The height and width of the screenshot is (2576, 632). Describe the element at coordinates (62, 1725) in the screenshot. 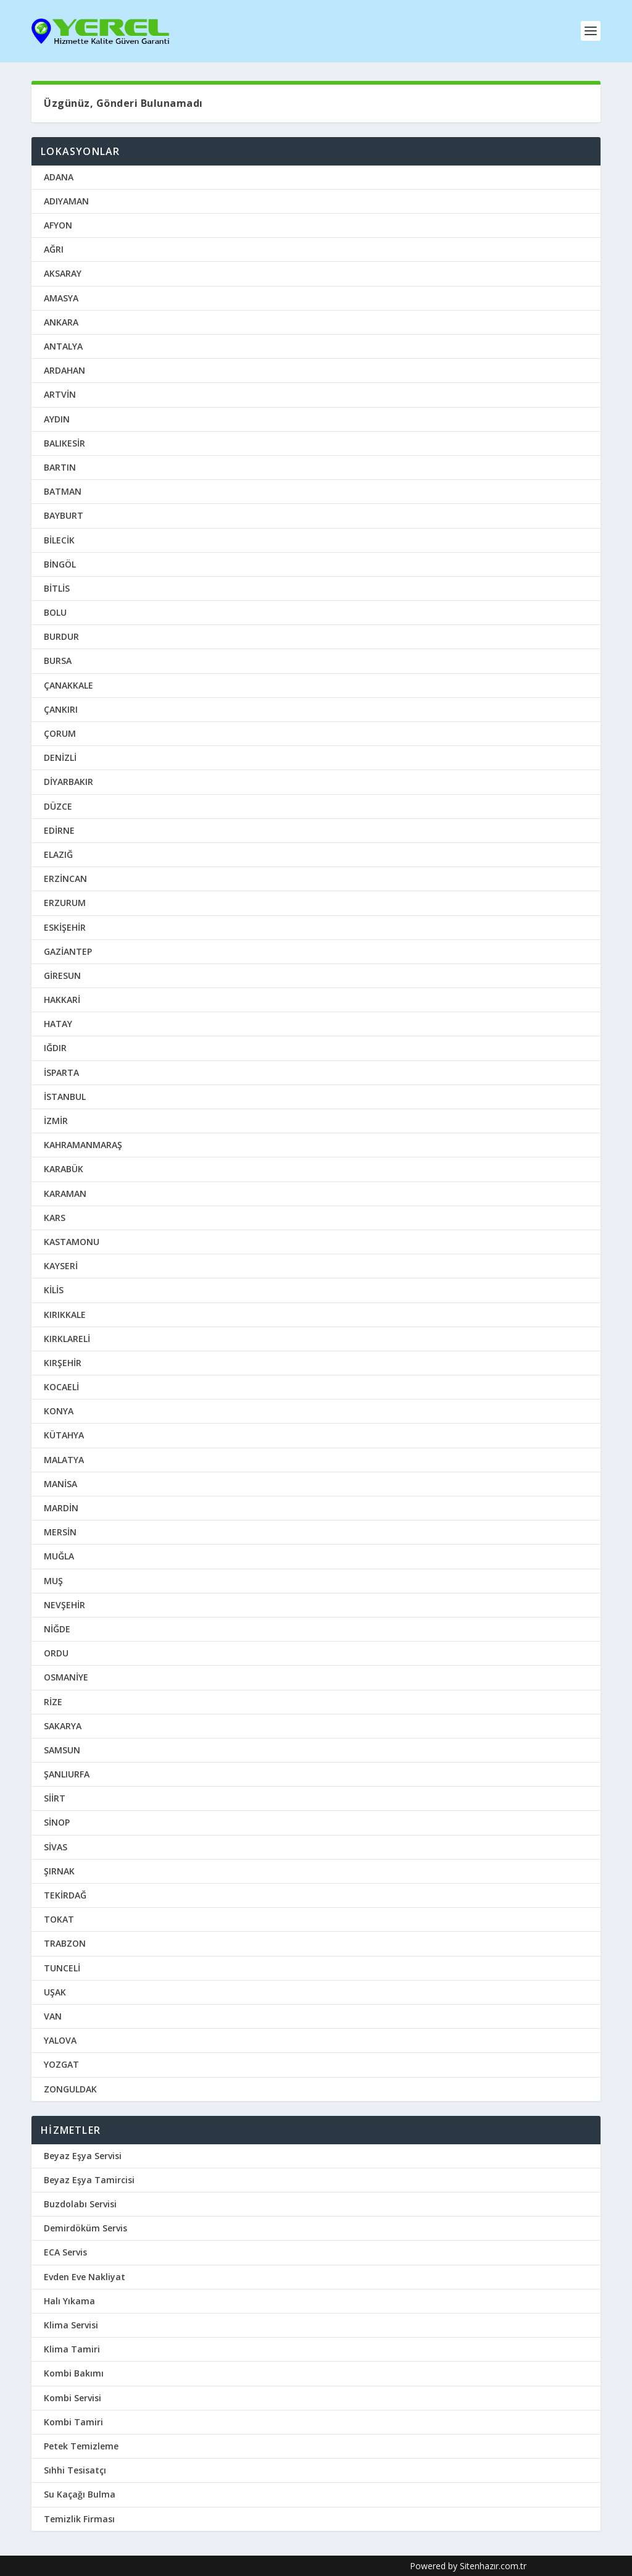

I see `SAKARYA` at that location.